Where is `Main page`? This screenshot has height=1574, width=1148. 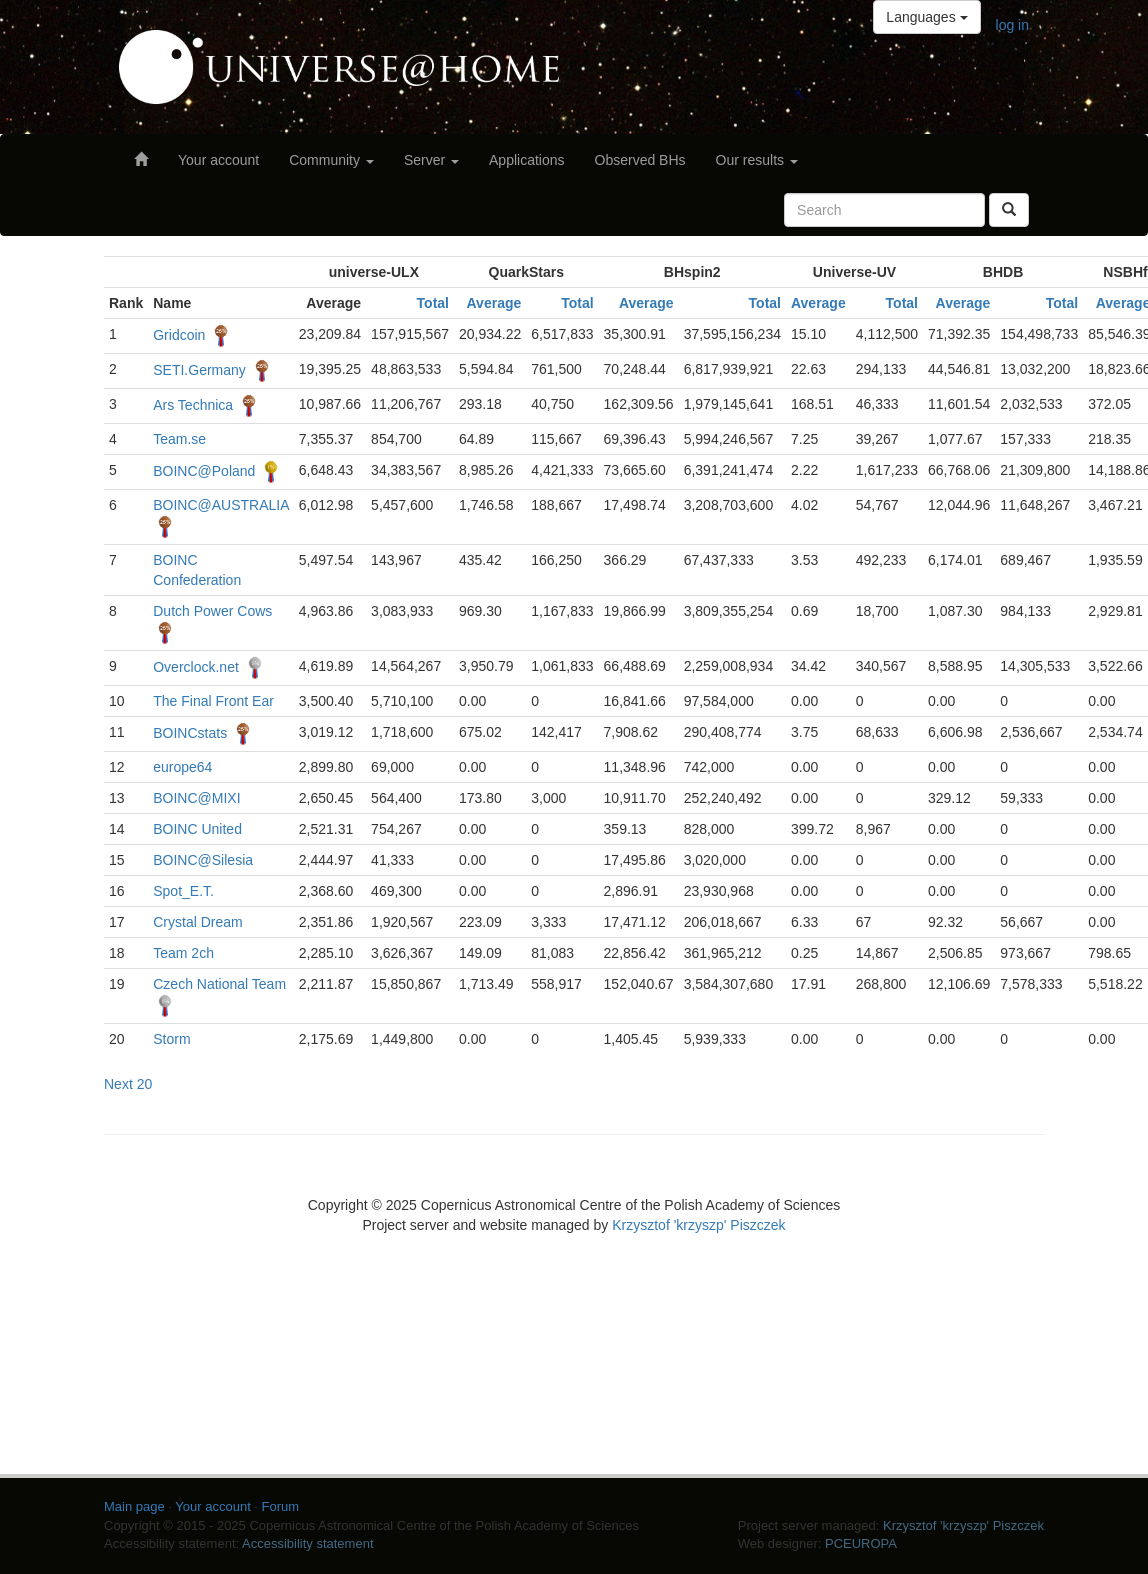
Main page is located at coordinates (134, 1506).